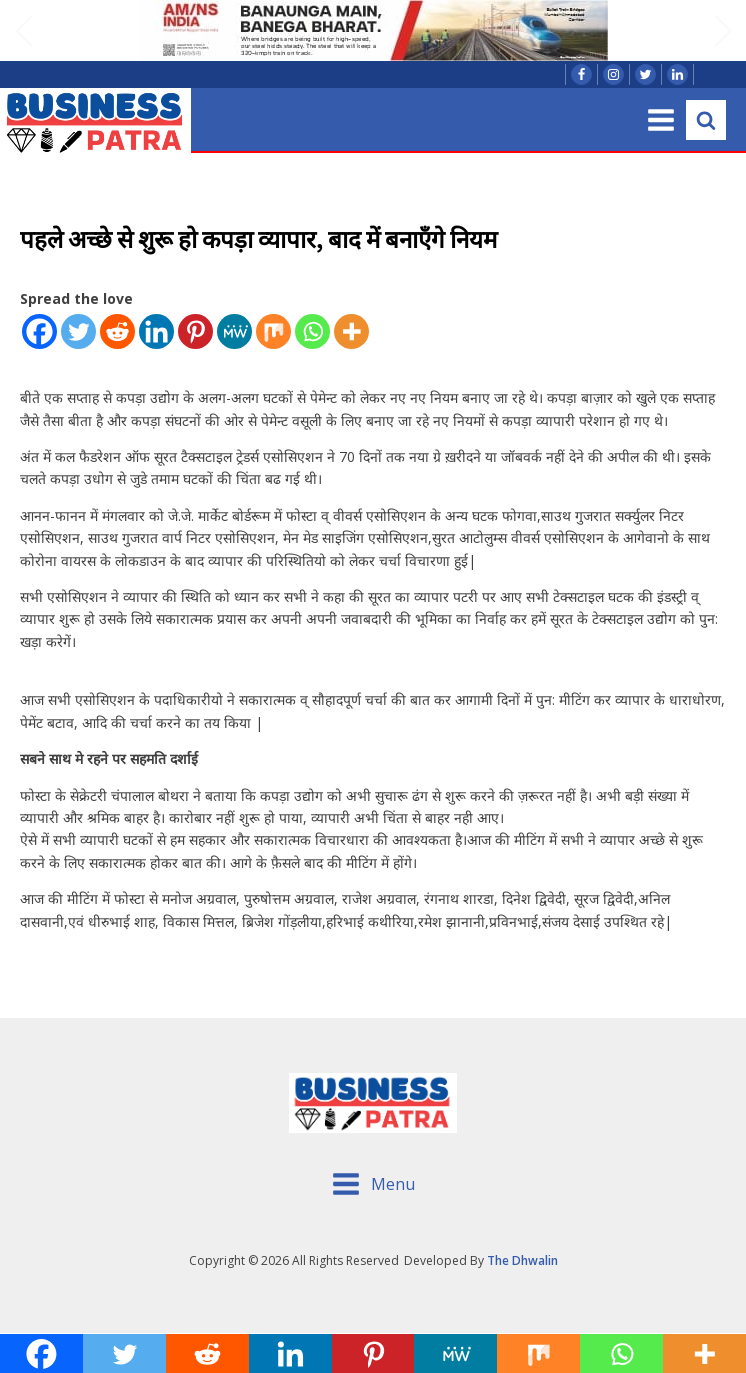 The width and height of the screenshot is (746, 1373). What do you see at coordinates (156, 331) in the screenshot?
I see `[Linkedin]` at bounding box center [156, 331].